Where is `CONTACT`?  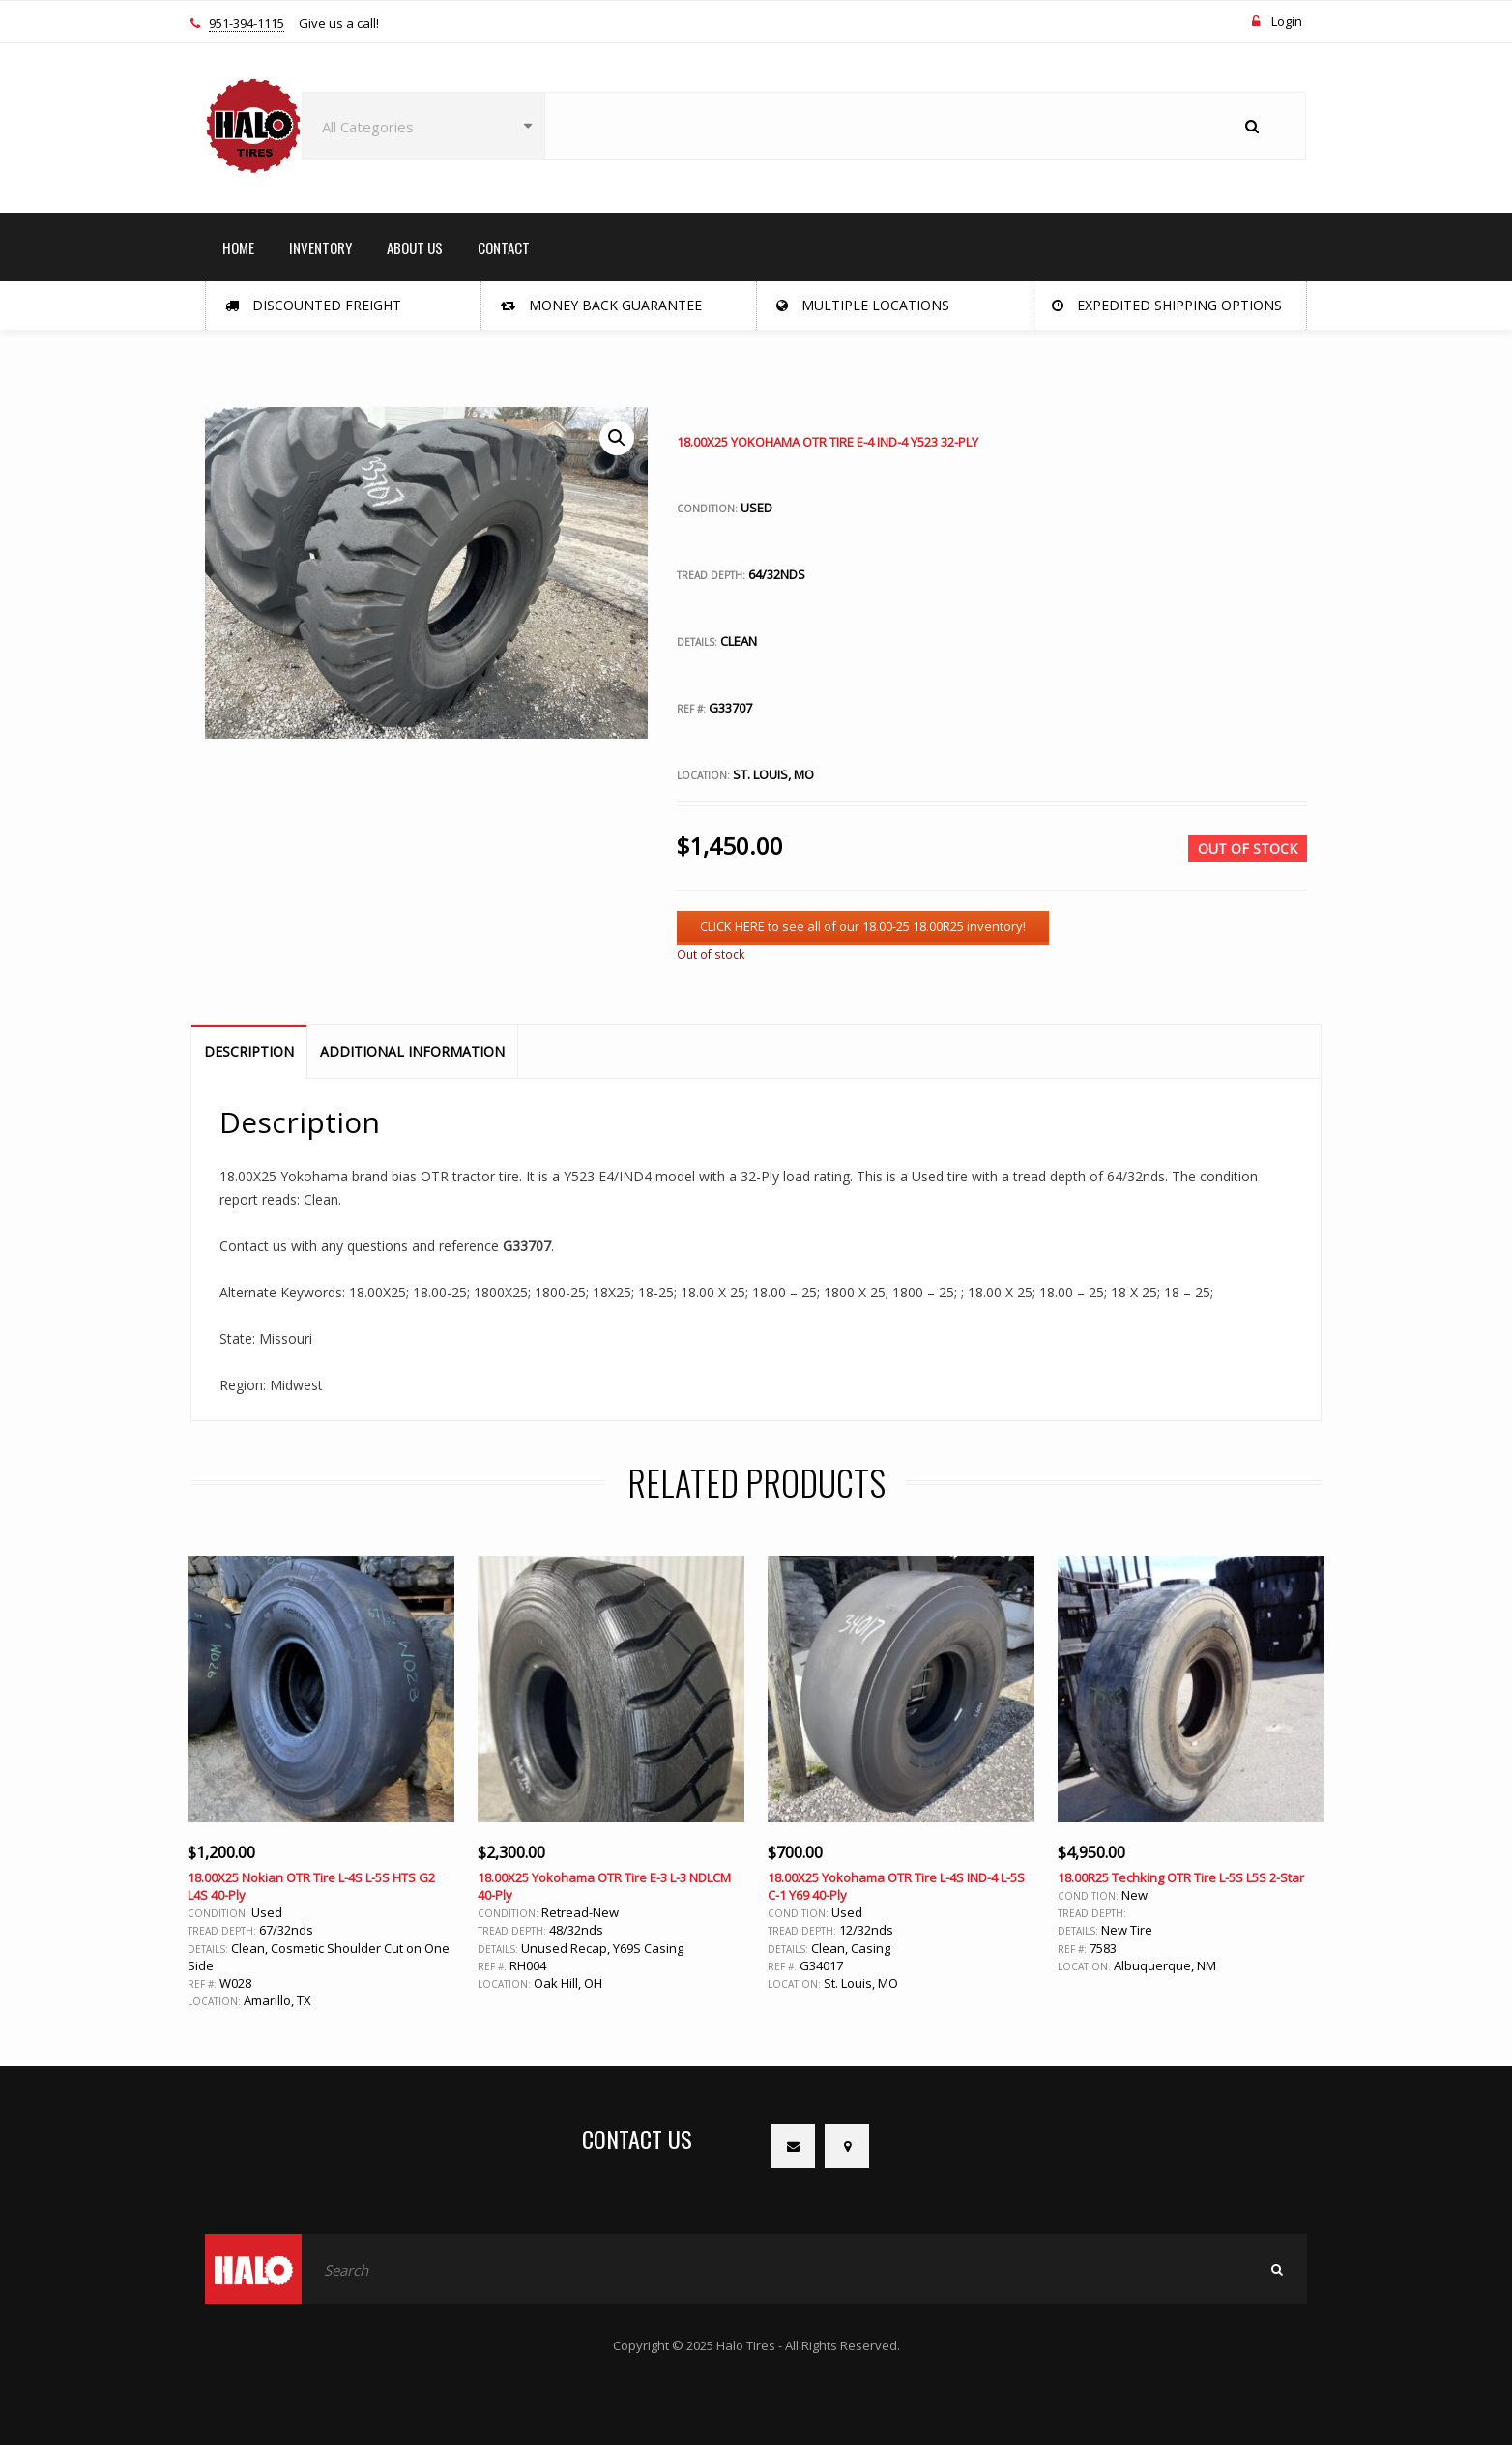 CONTACT is located at coordinates (504, 247).